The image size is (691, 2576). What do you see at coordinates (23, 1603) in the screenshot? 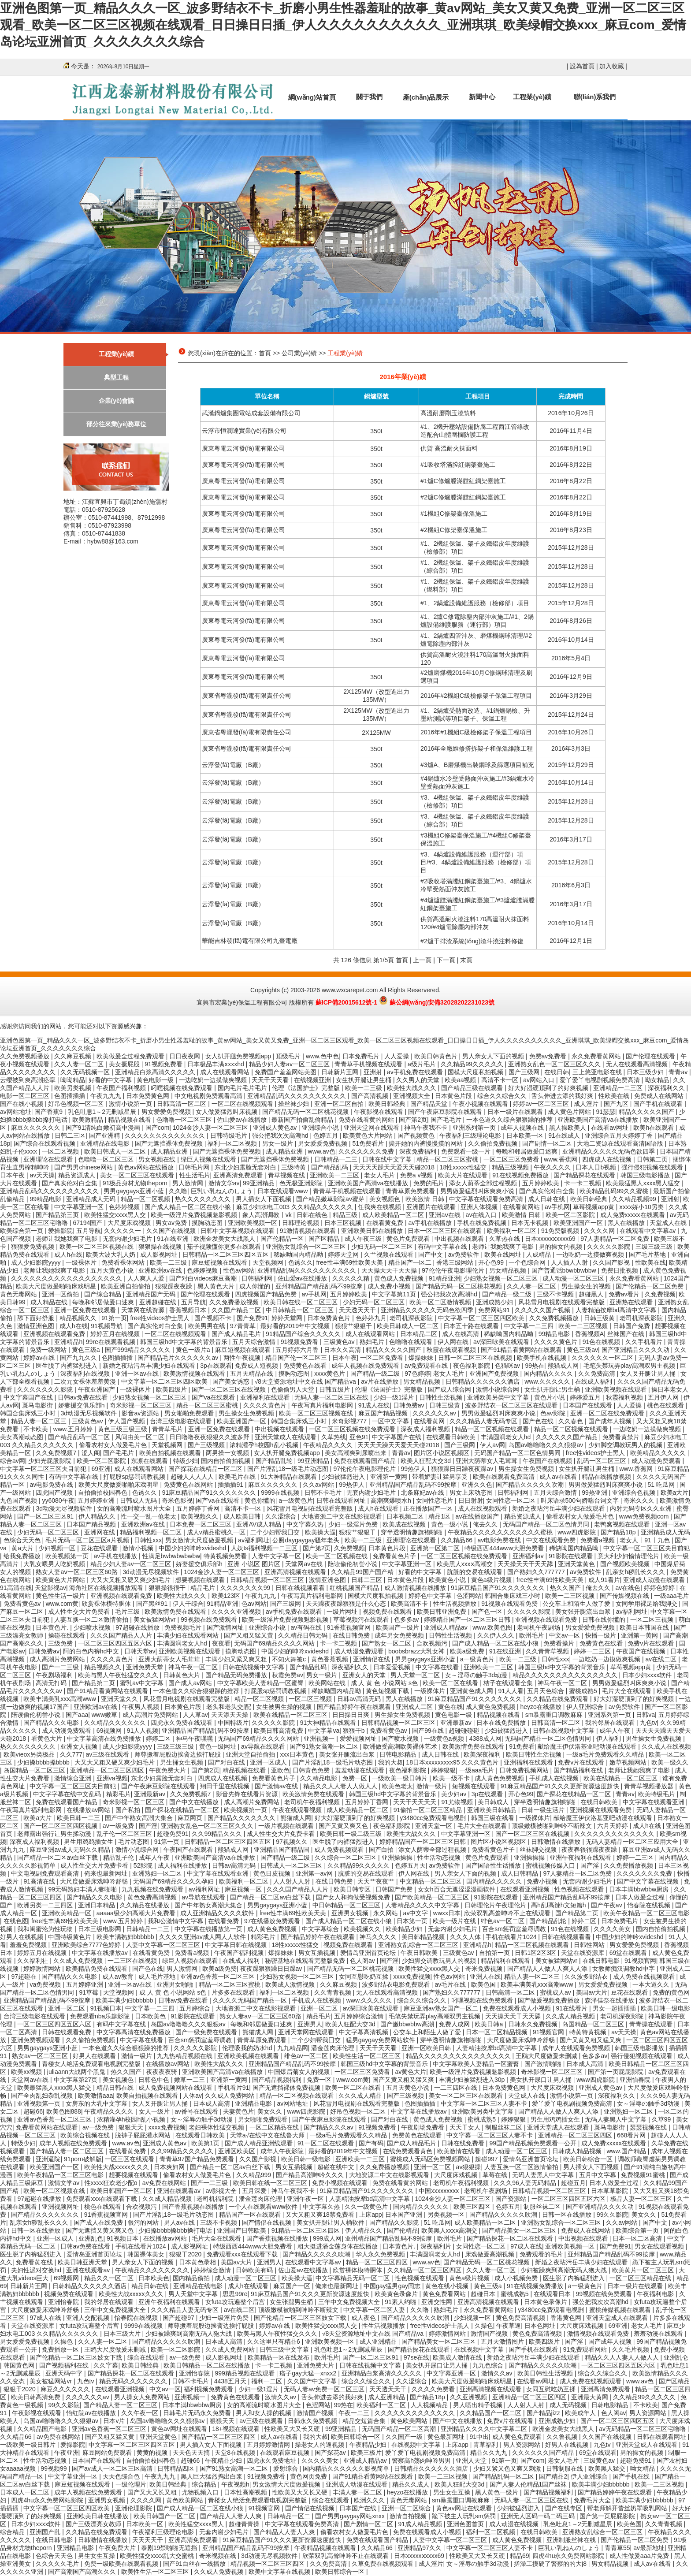
I see `免费看黄色av` at bounding box center [23, 1603].